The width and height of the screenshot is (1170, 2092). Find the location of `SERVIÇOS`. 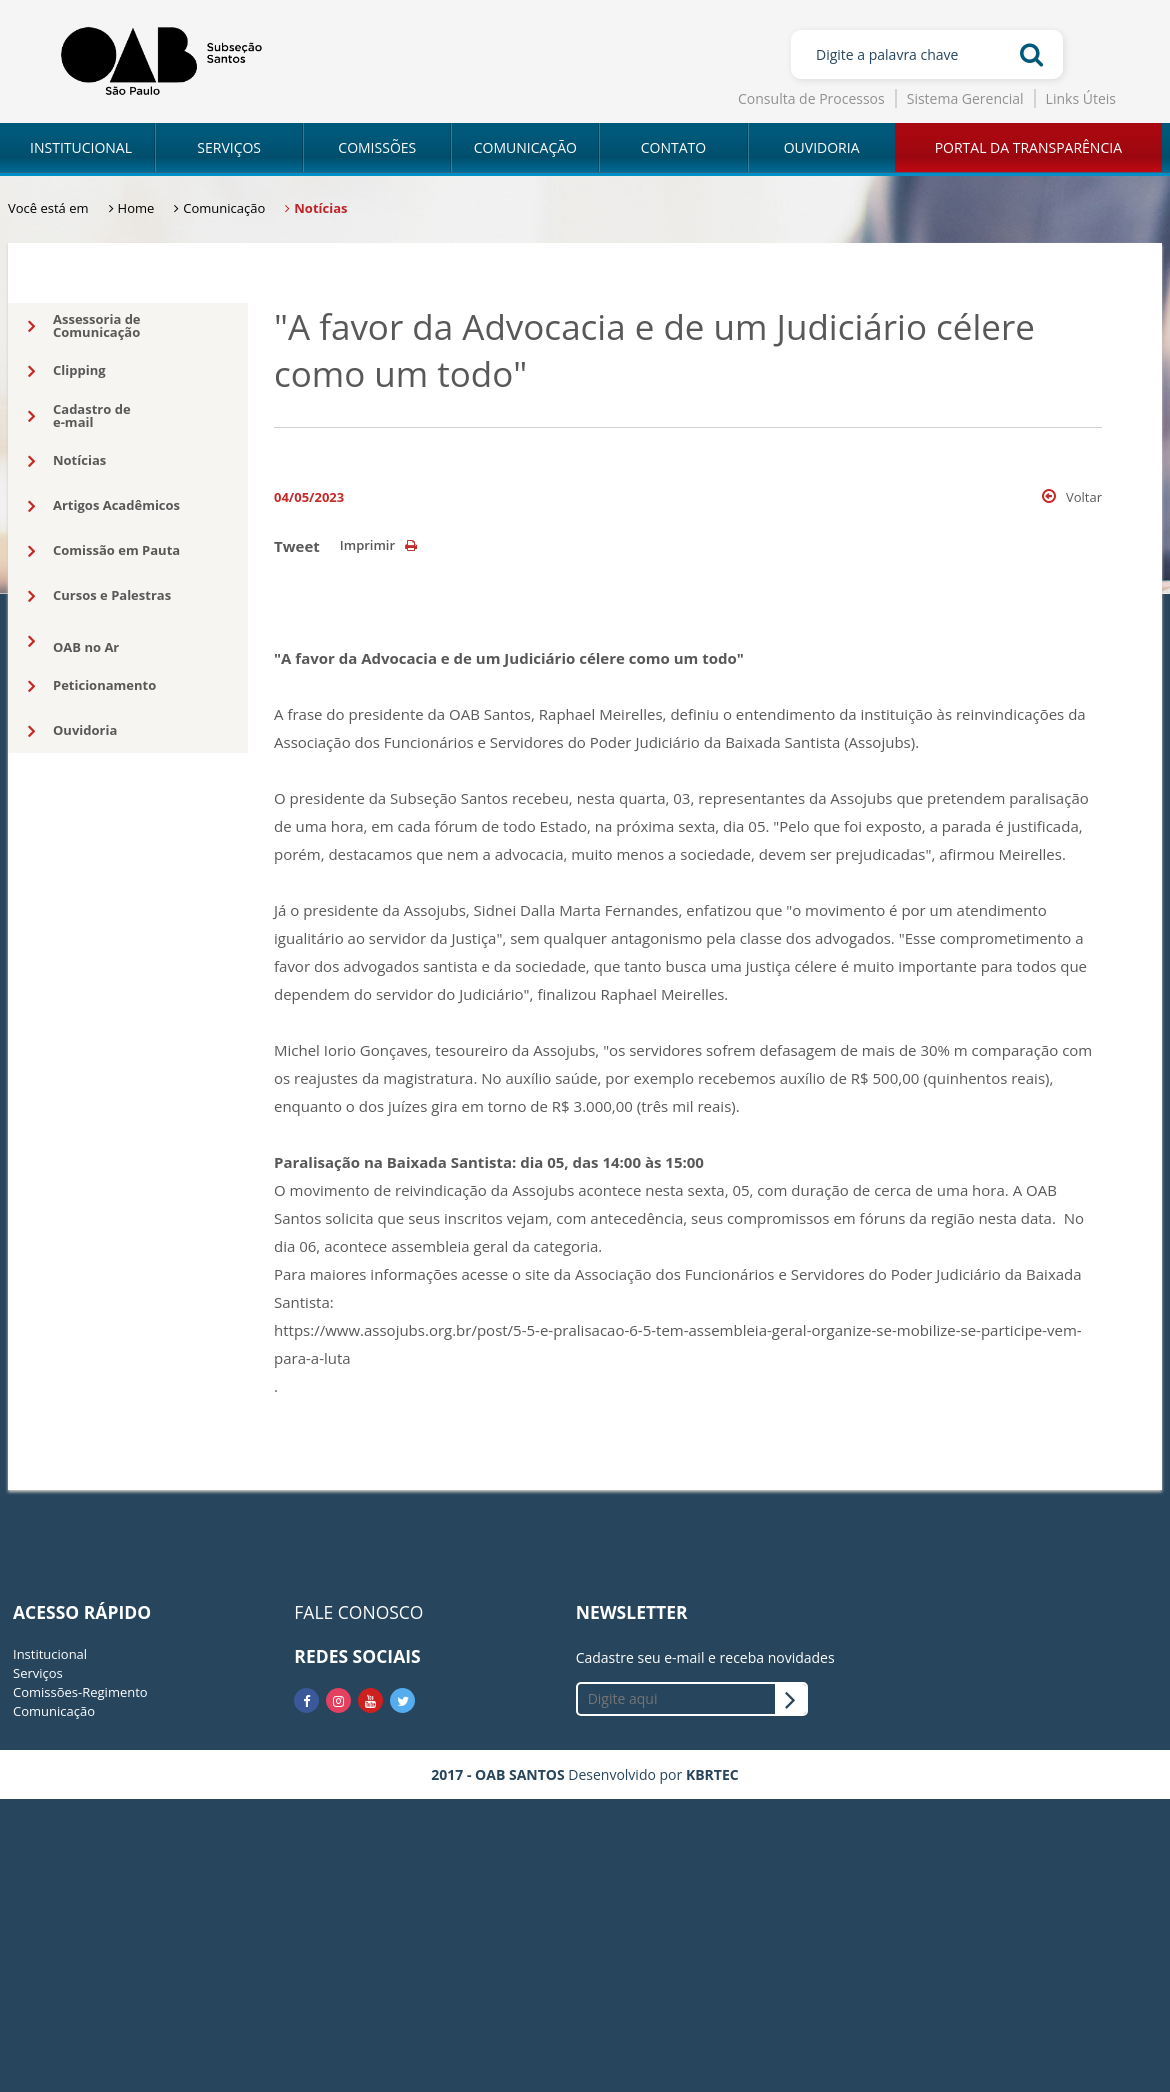

SERVIÇOS is located at coordinates (229, 147).